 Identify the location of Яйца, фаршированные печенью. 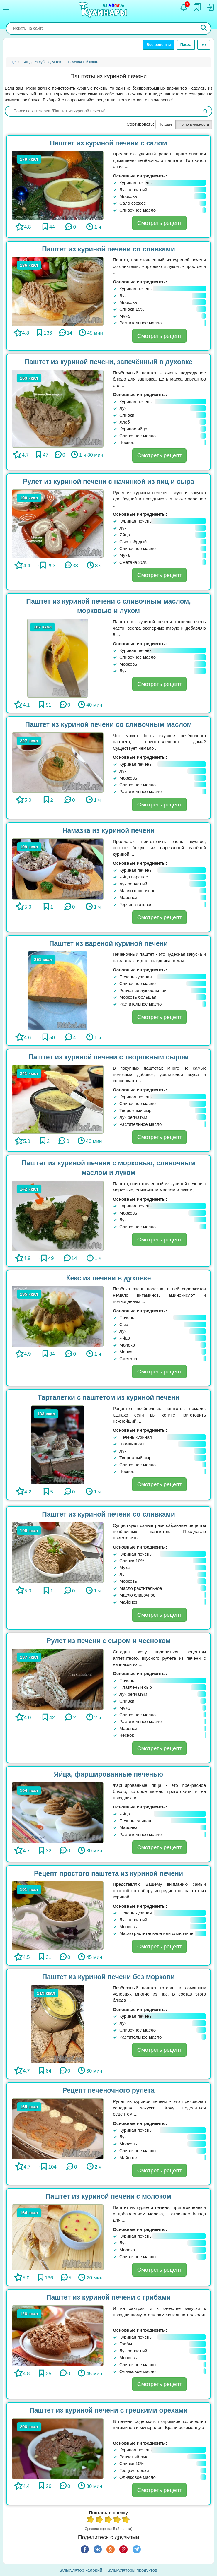
(108, 1774).